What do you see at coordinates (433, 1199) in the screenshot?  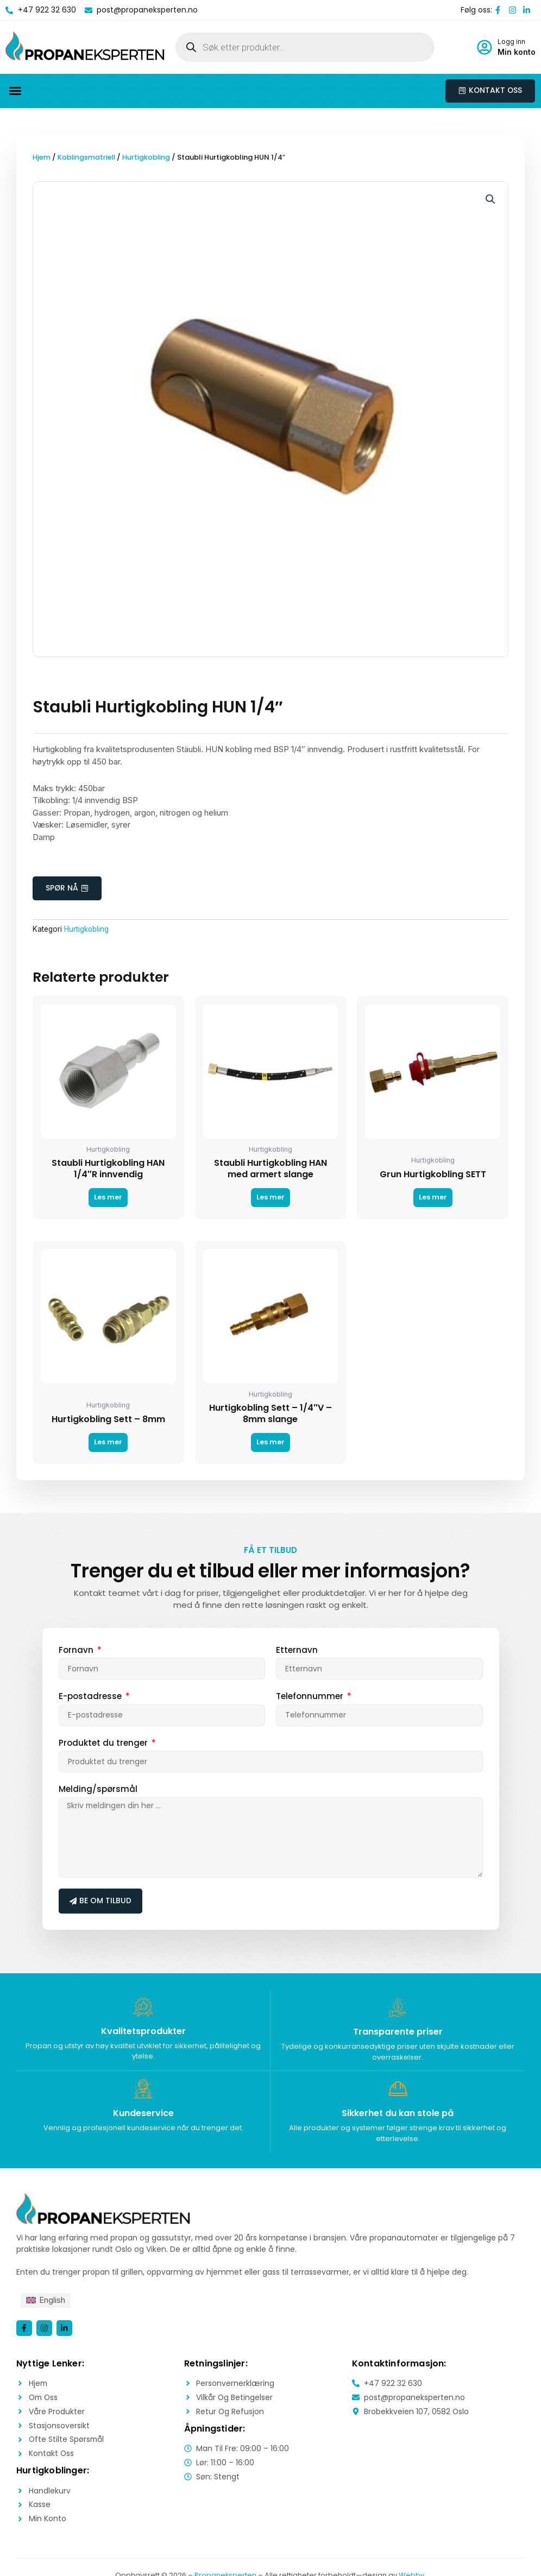 I see `Les mer [Les mer om «Grun Hurtigkobling SETT»]` at bounding box center [433, 1199].